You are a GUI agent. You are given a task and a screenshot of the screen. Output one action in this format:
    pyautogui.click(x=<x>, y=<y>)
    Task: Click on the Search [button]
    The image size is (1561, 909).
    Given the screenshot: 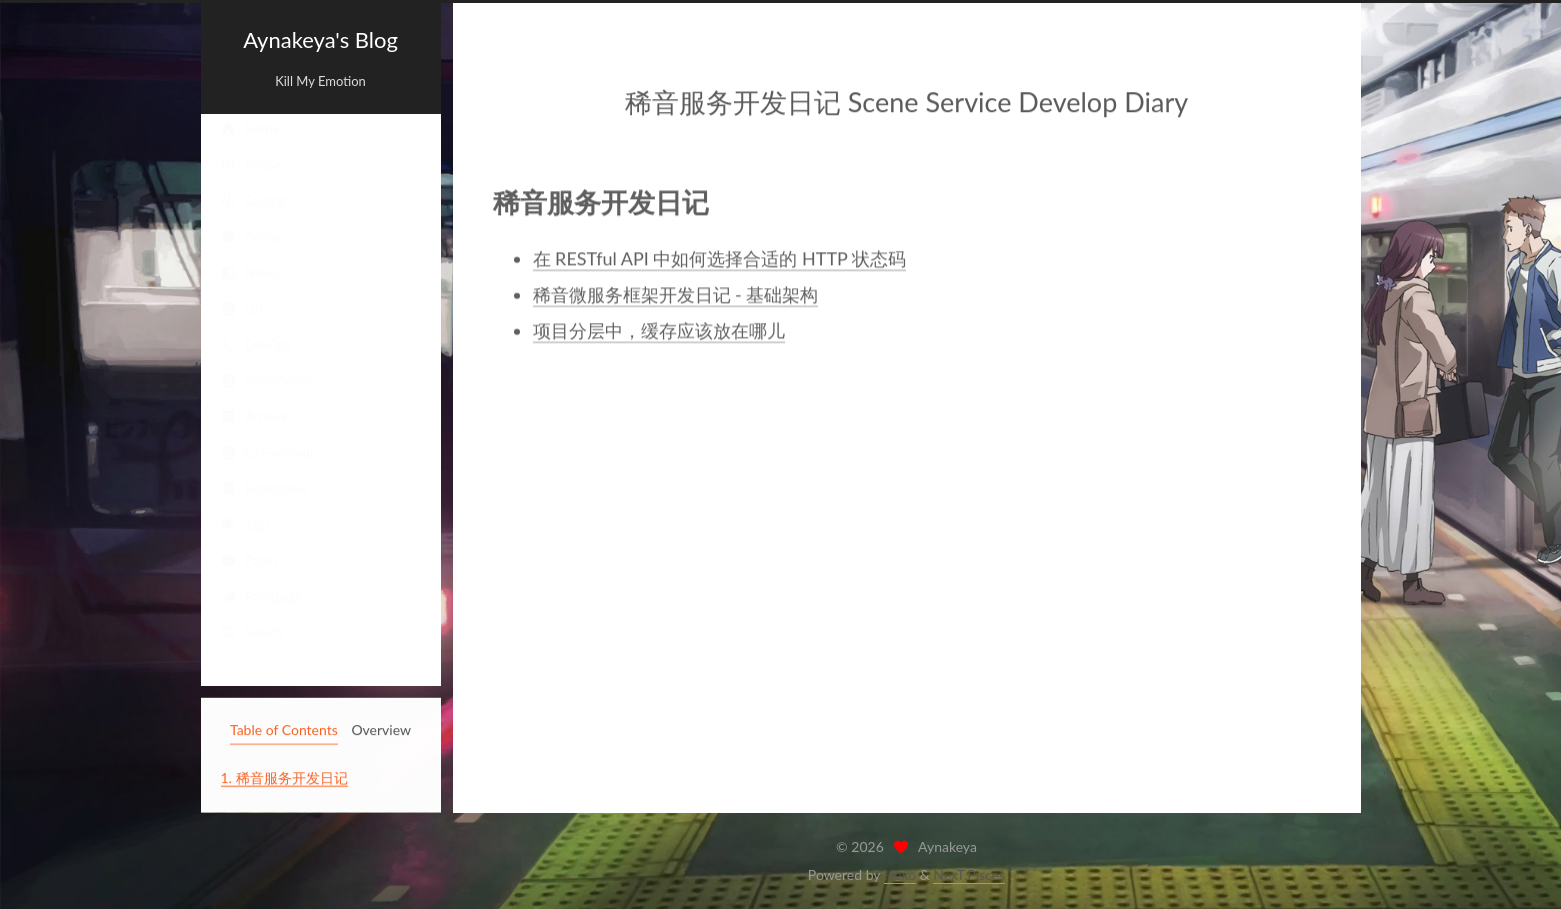 What is the action you would take?
    pyautogui.click(x=252, y=633)
    